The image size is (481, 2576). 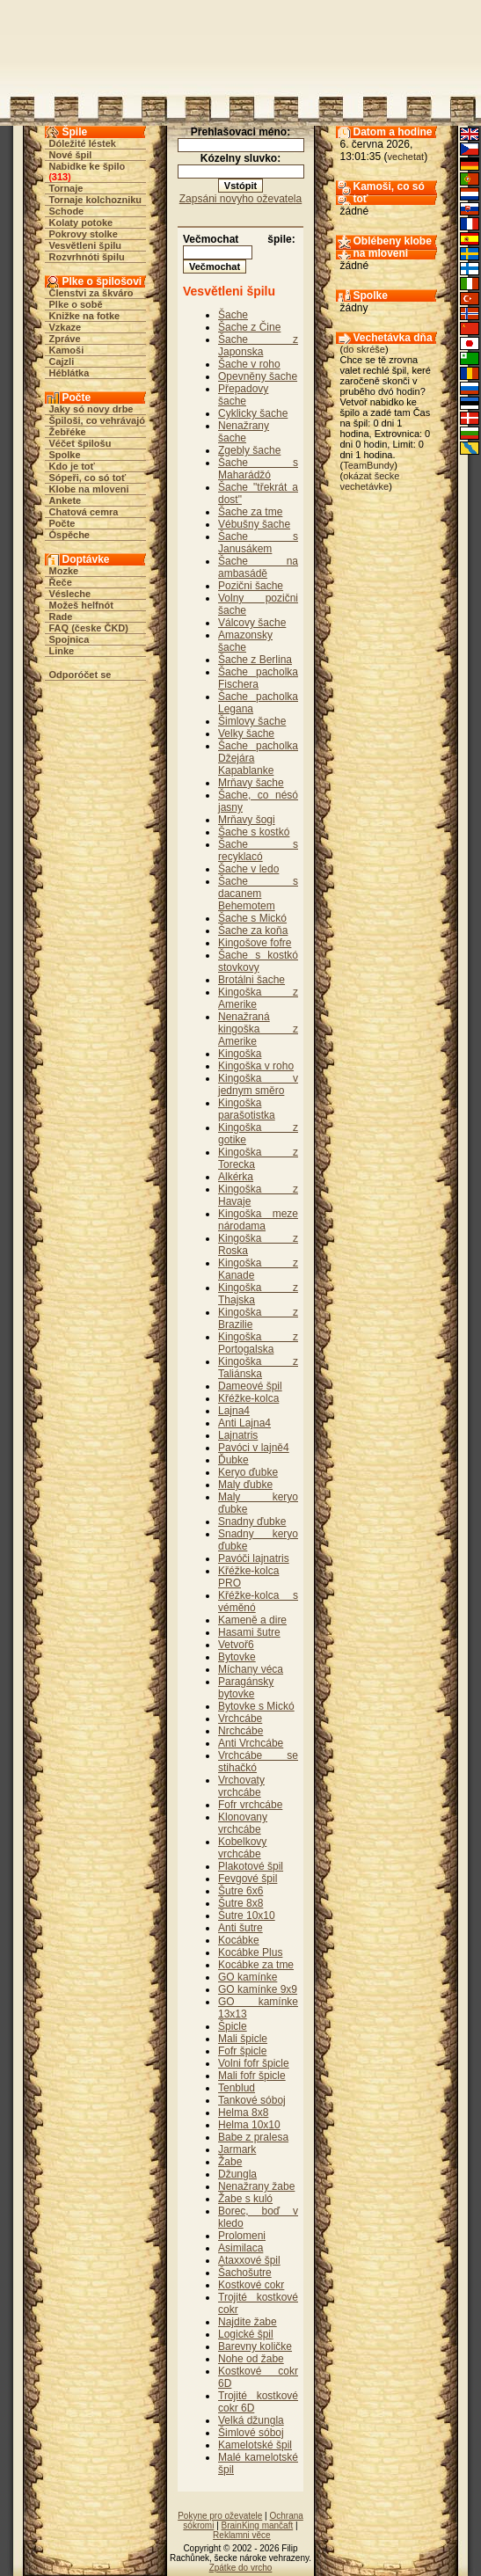 I want to click on Alkérka, so click(x=235, y=1177).